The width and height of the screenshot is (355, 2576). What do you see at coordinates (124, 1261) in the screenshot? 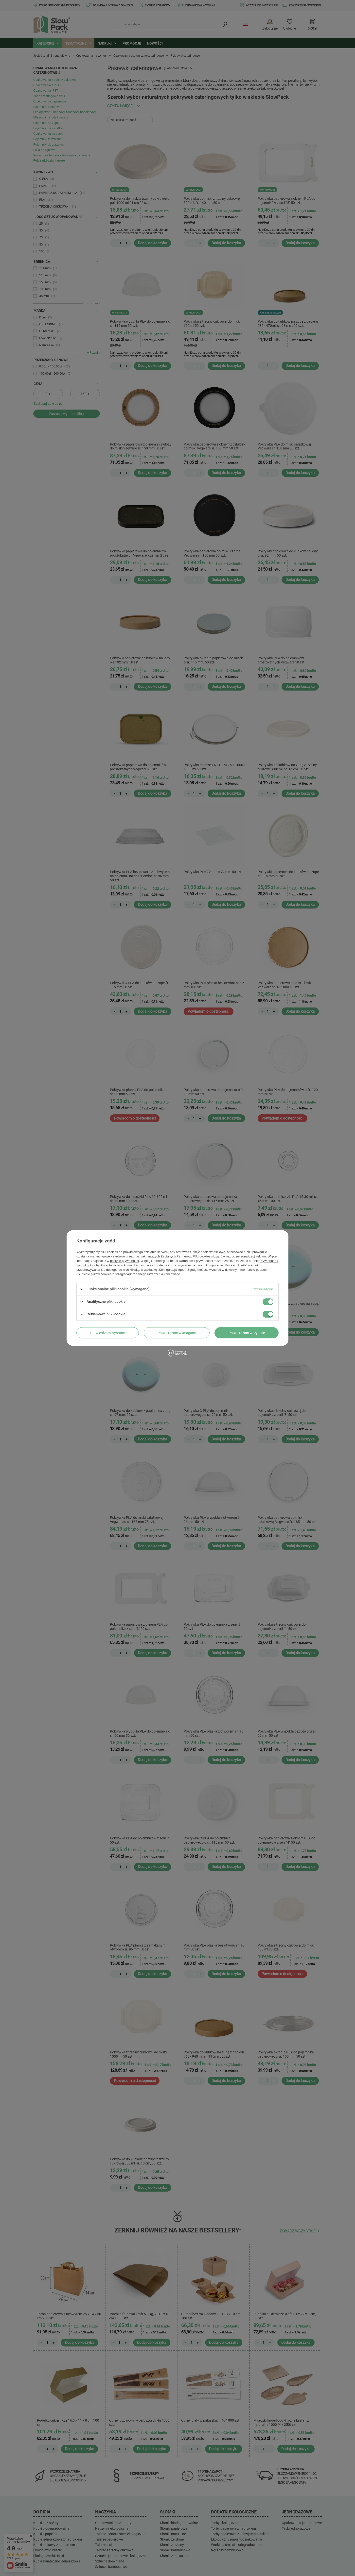
I see `polityce prywatności` at bounding box center [124, 1261].